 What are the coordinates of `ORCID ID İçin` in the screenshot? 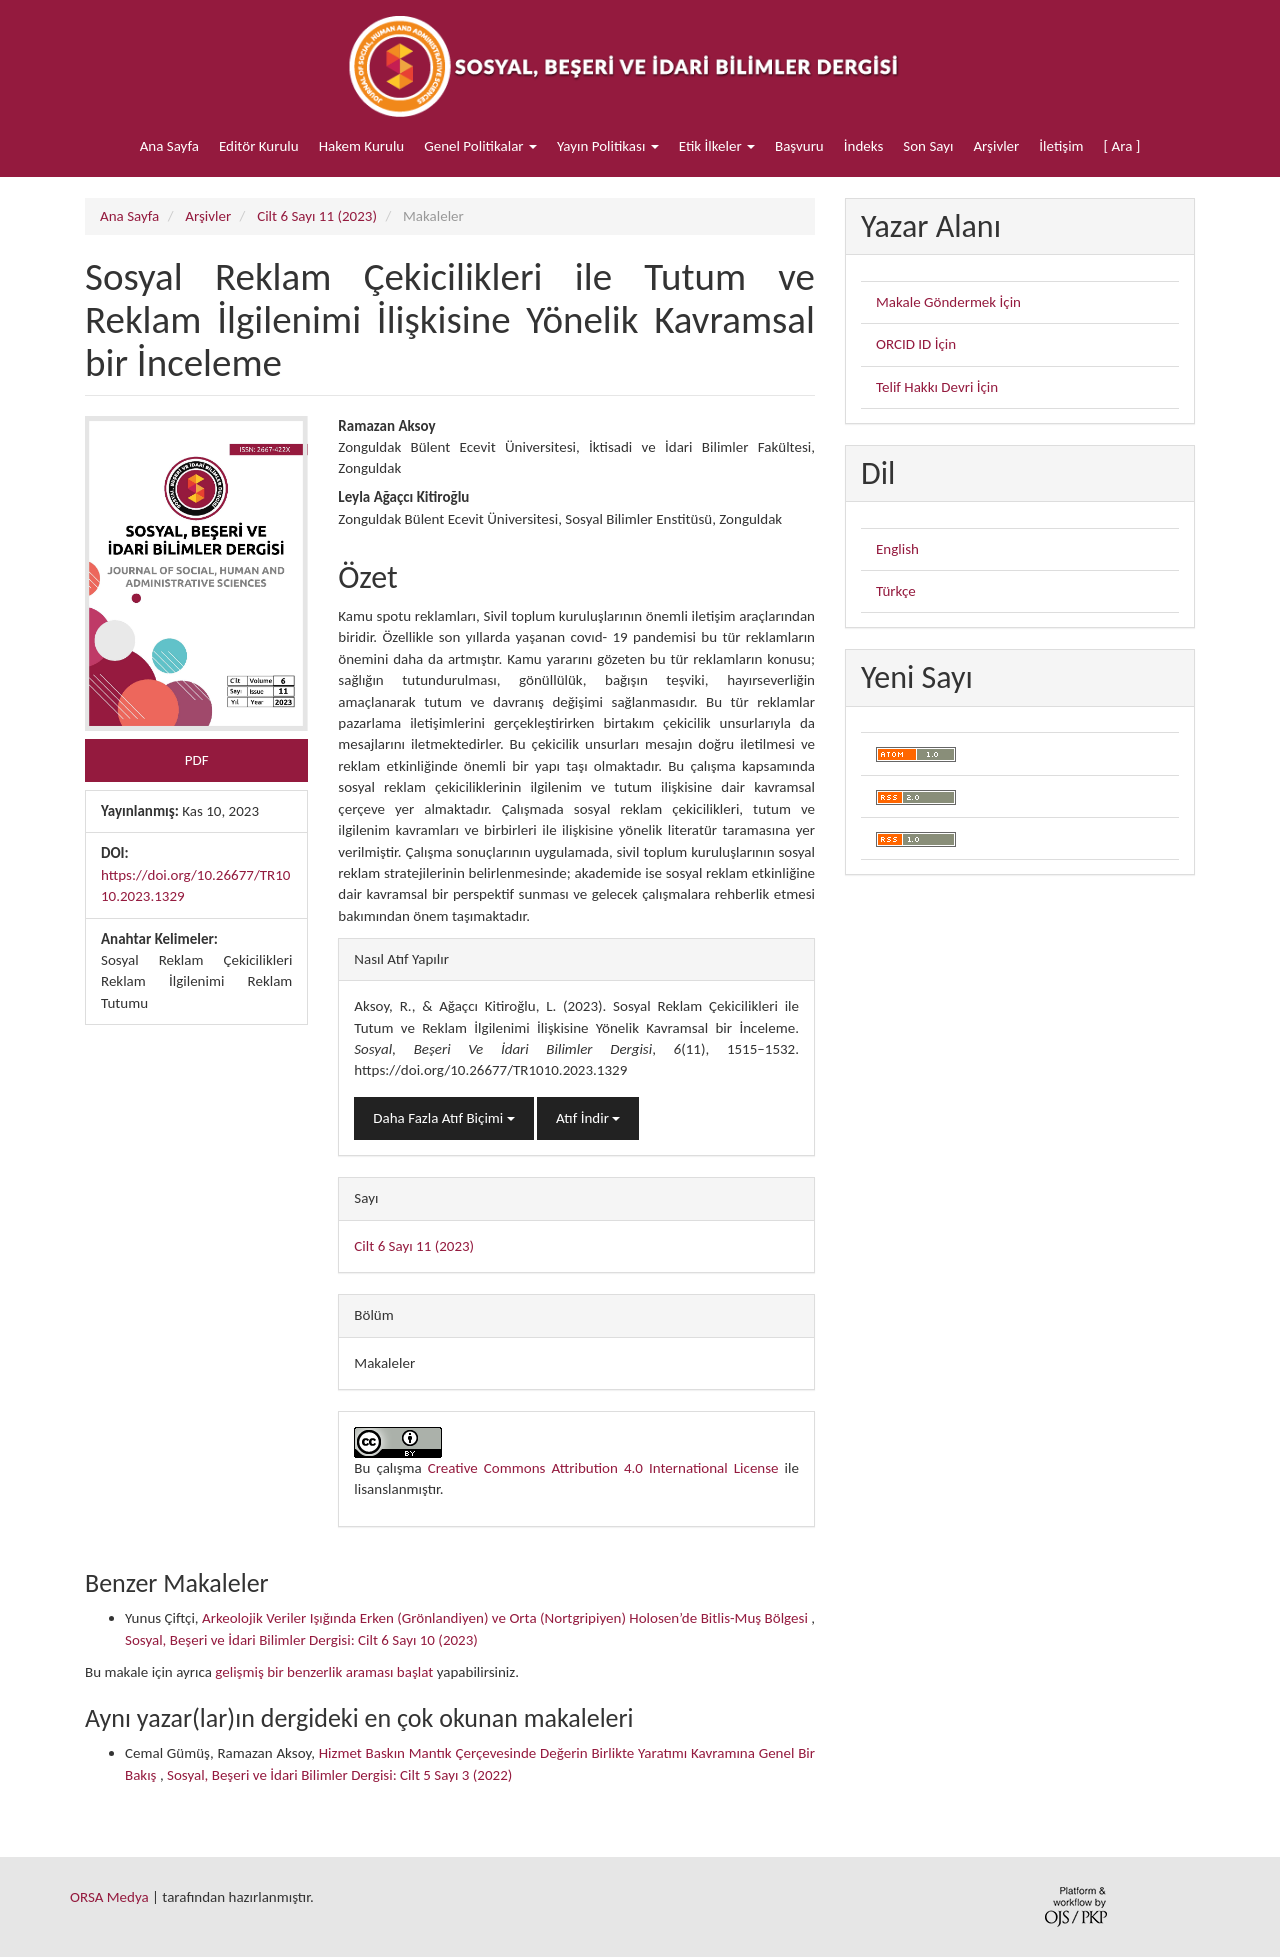 It's located at (916, 344).